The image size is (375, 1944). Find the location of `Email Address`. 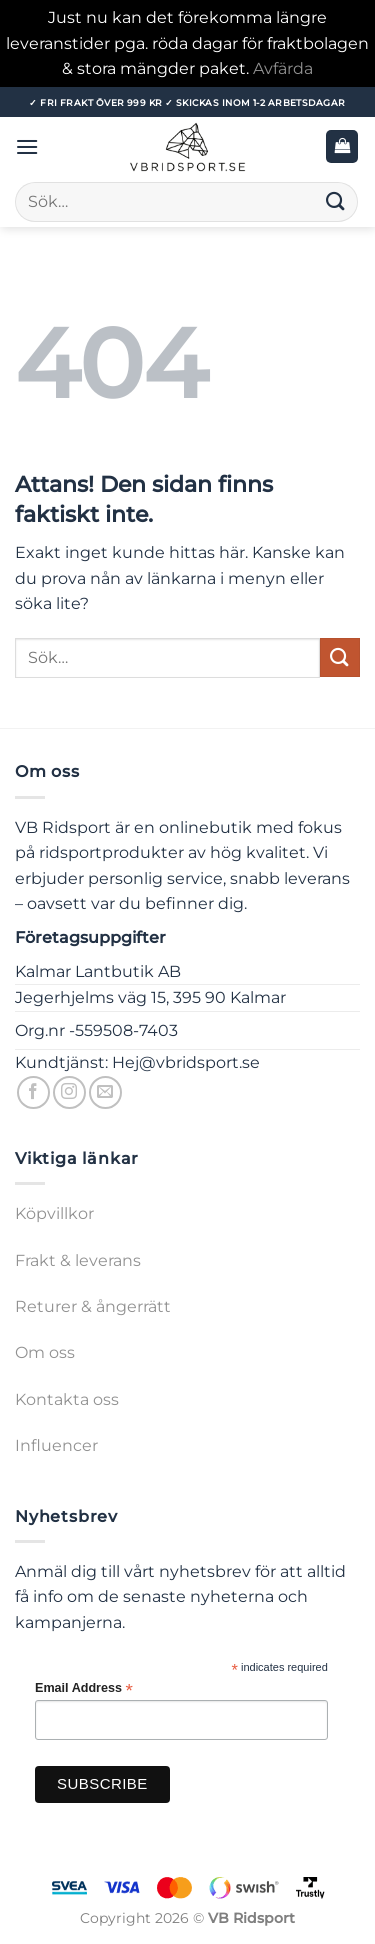

Email Address is located at coordinates (84, 1688).